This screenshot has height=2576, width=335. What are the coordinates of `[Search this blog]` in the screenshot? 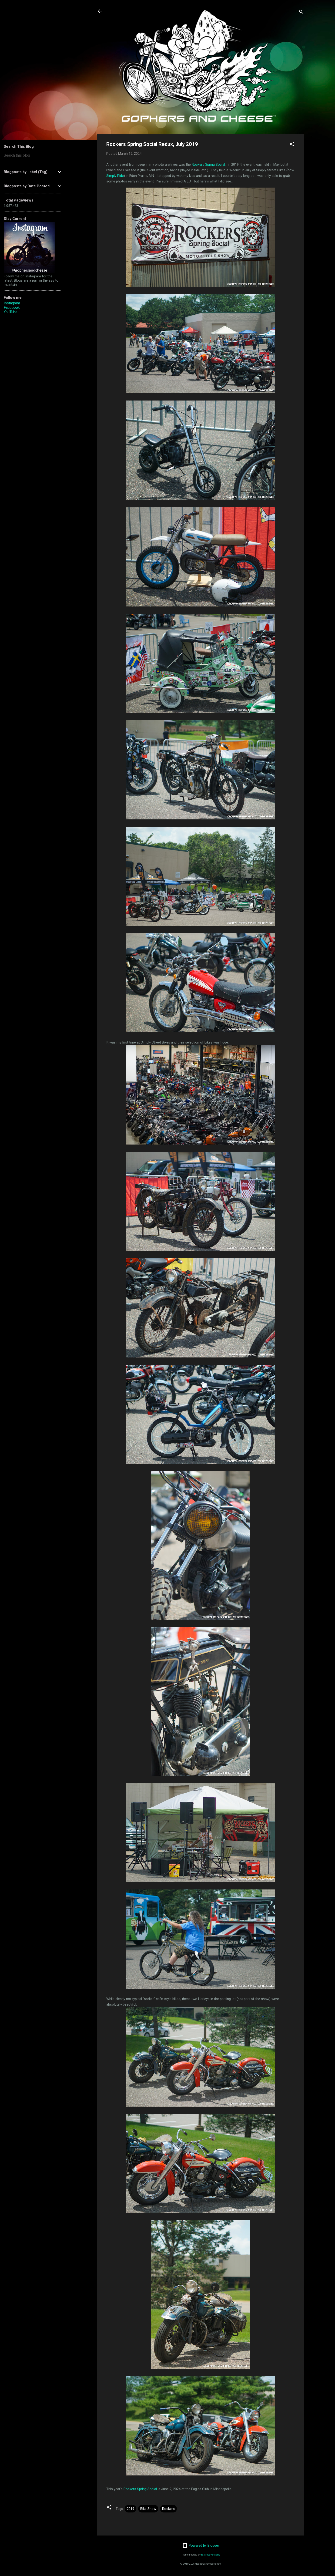 It's located at (33, 155).